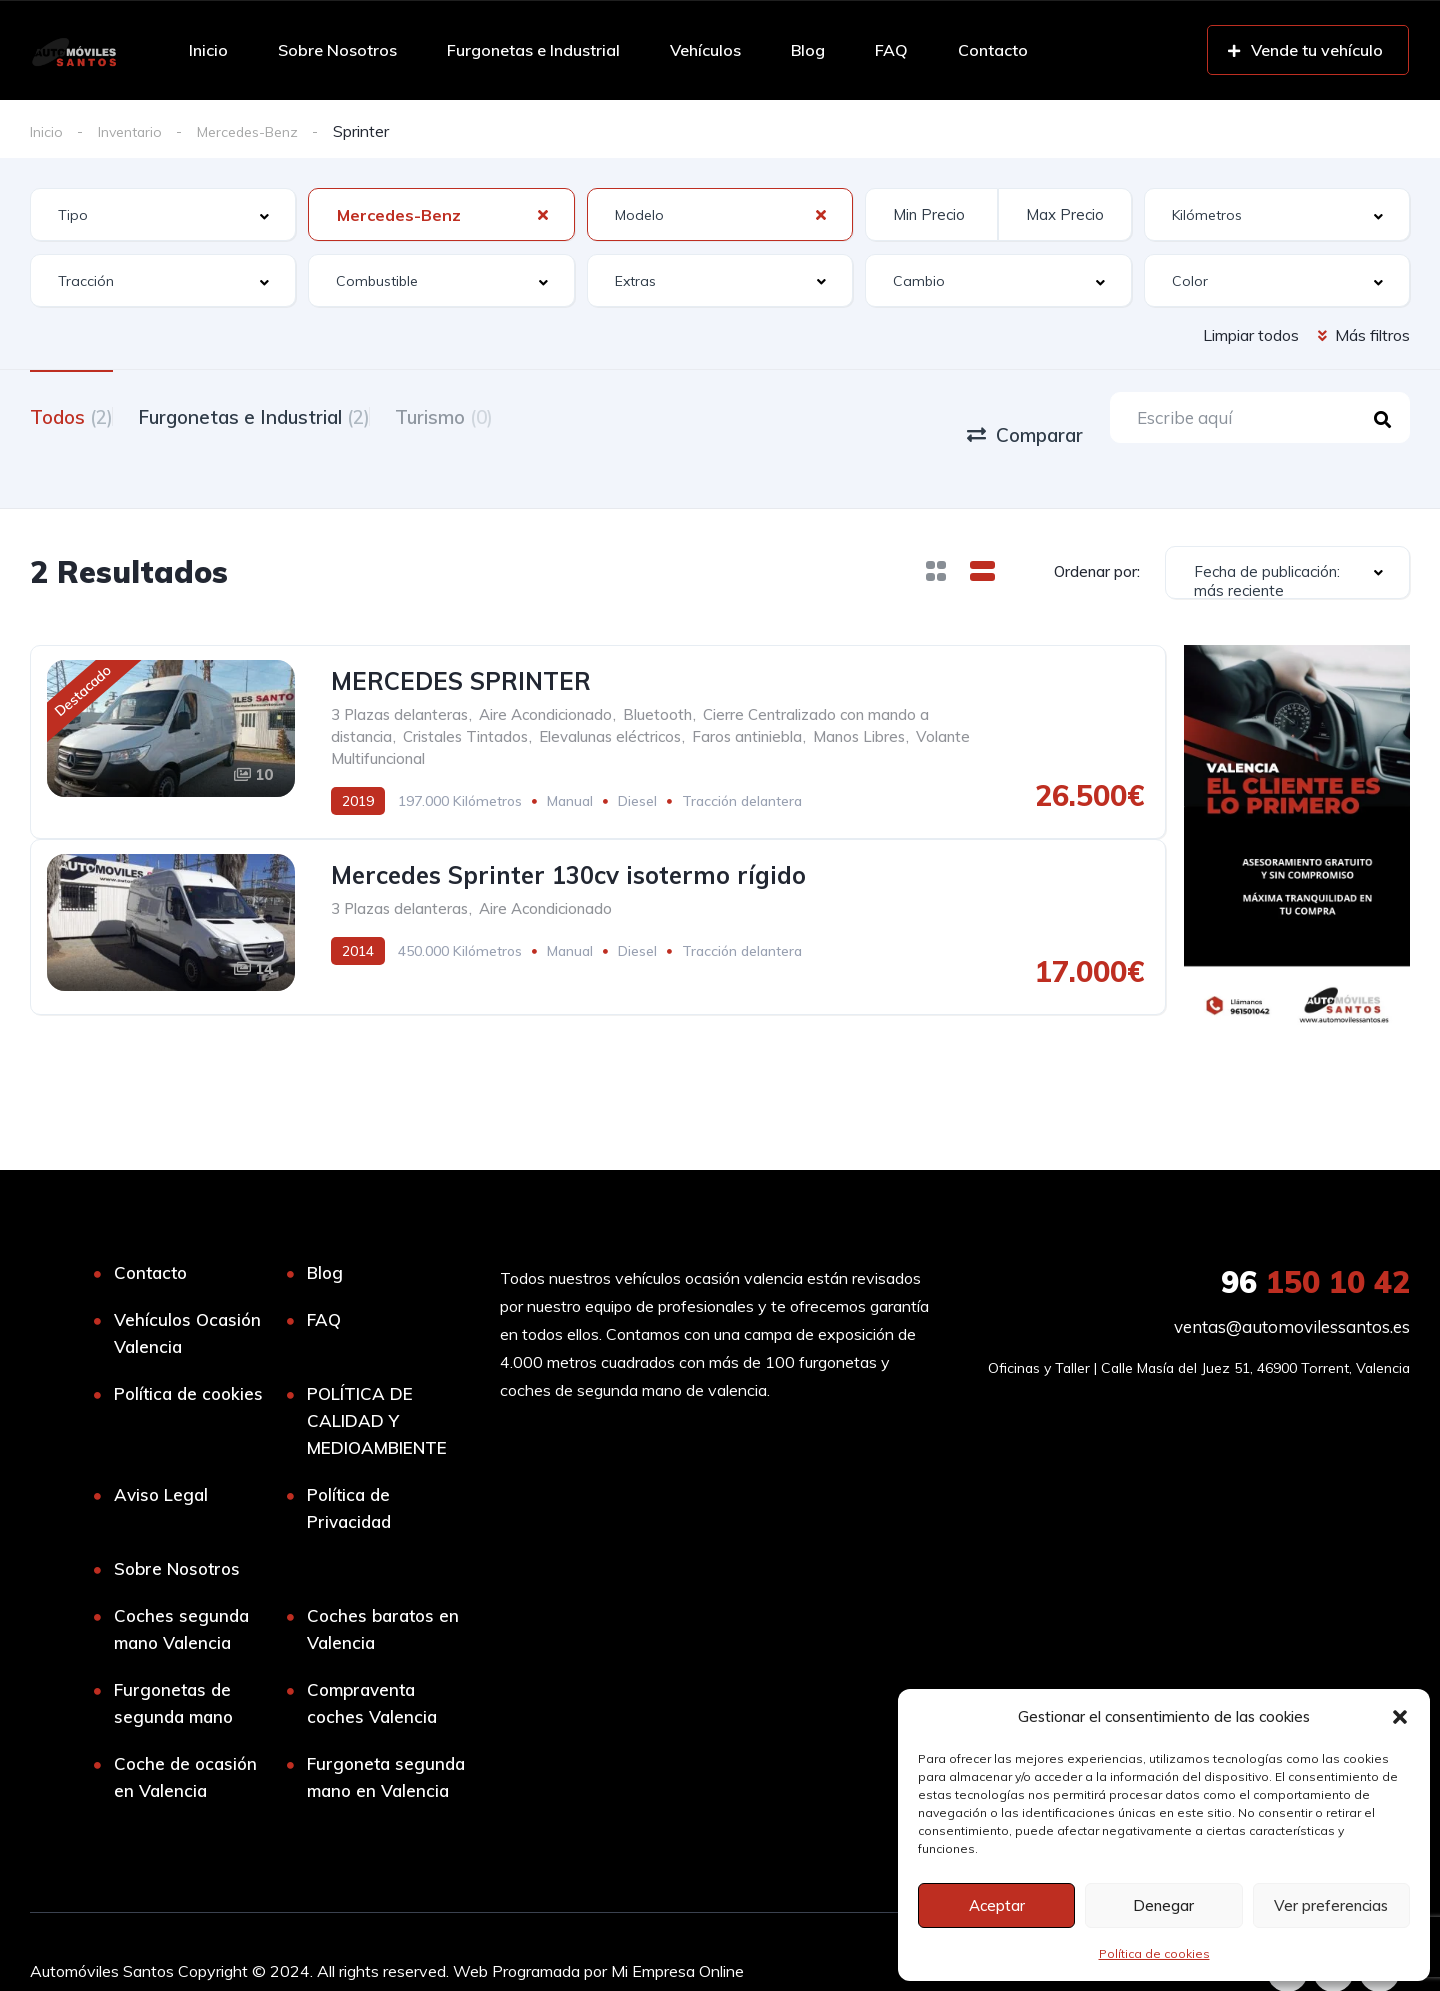 The image size is (1440, 1991). What do you see at coordinates (494, 416) in the screenshot?
I see `Turismo` at bounding box center [494, 416].